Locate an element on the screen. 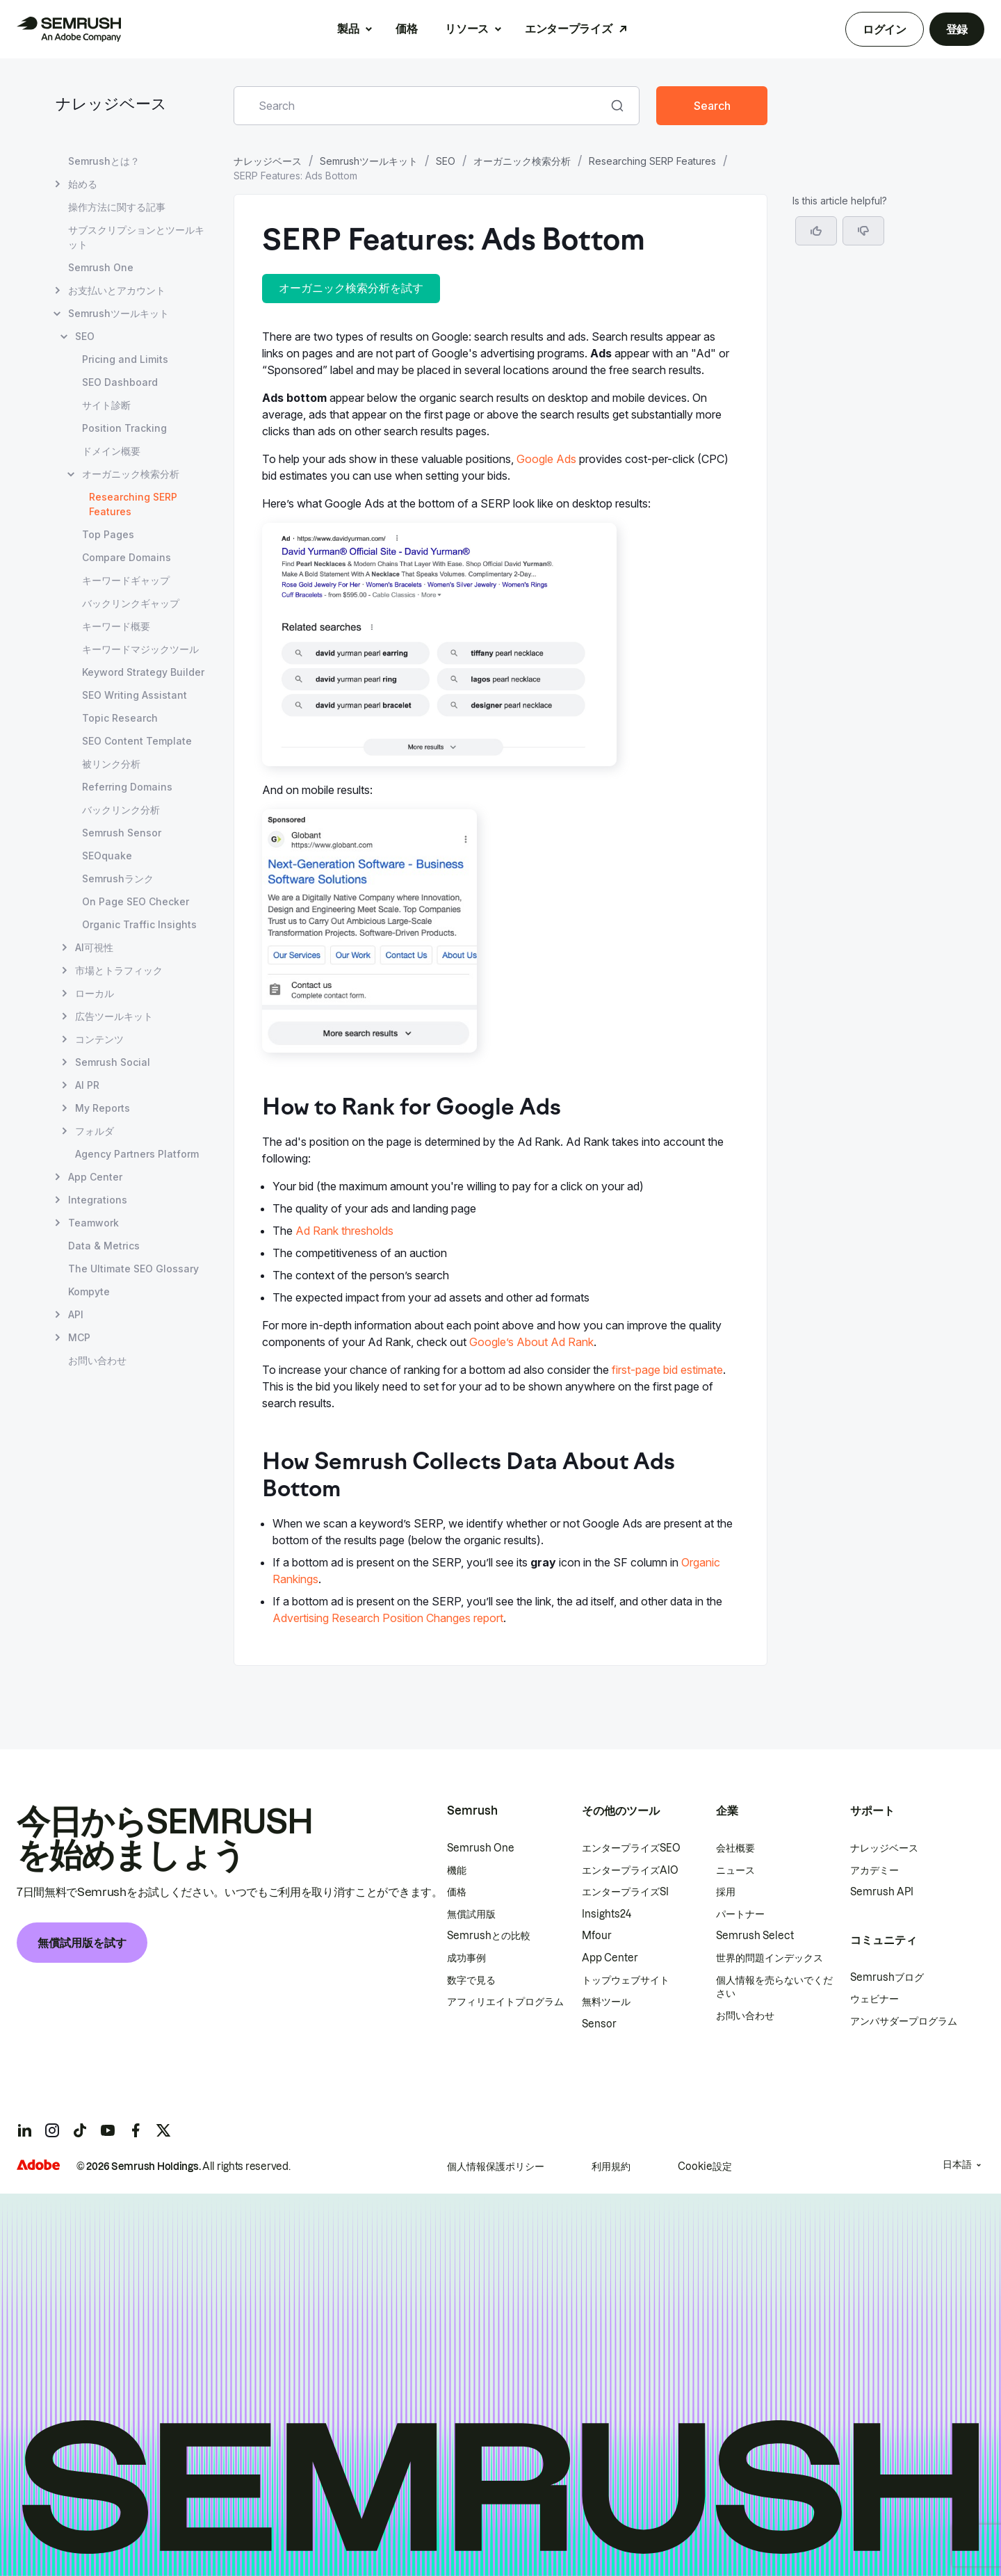 The image size is (1001, 2576). ナレッジベース is located at coordinates (111, 105).